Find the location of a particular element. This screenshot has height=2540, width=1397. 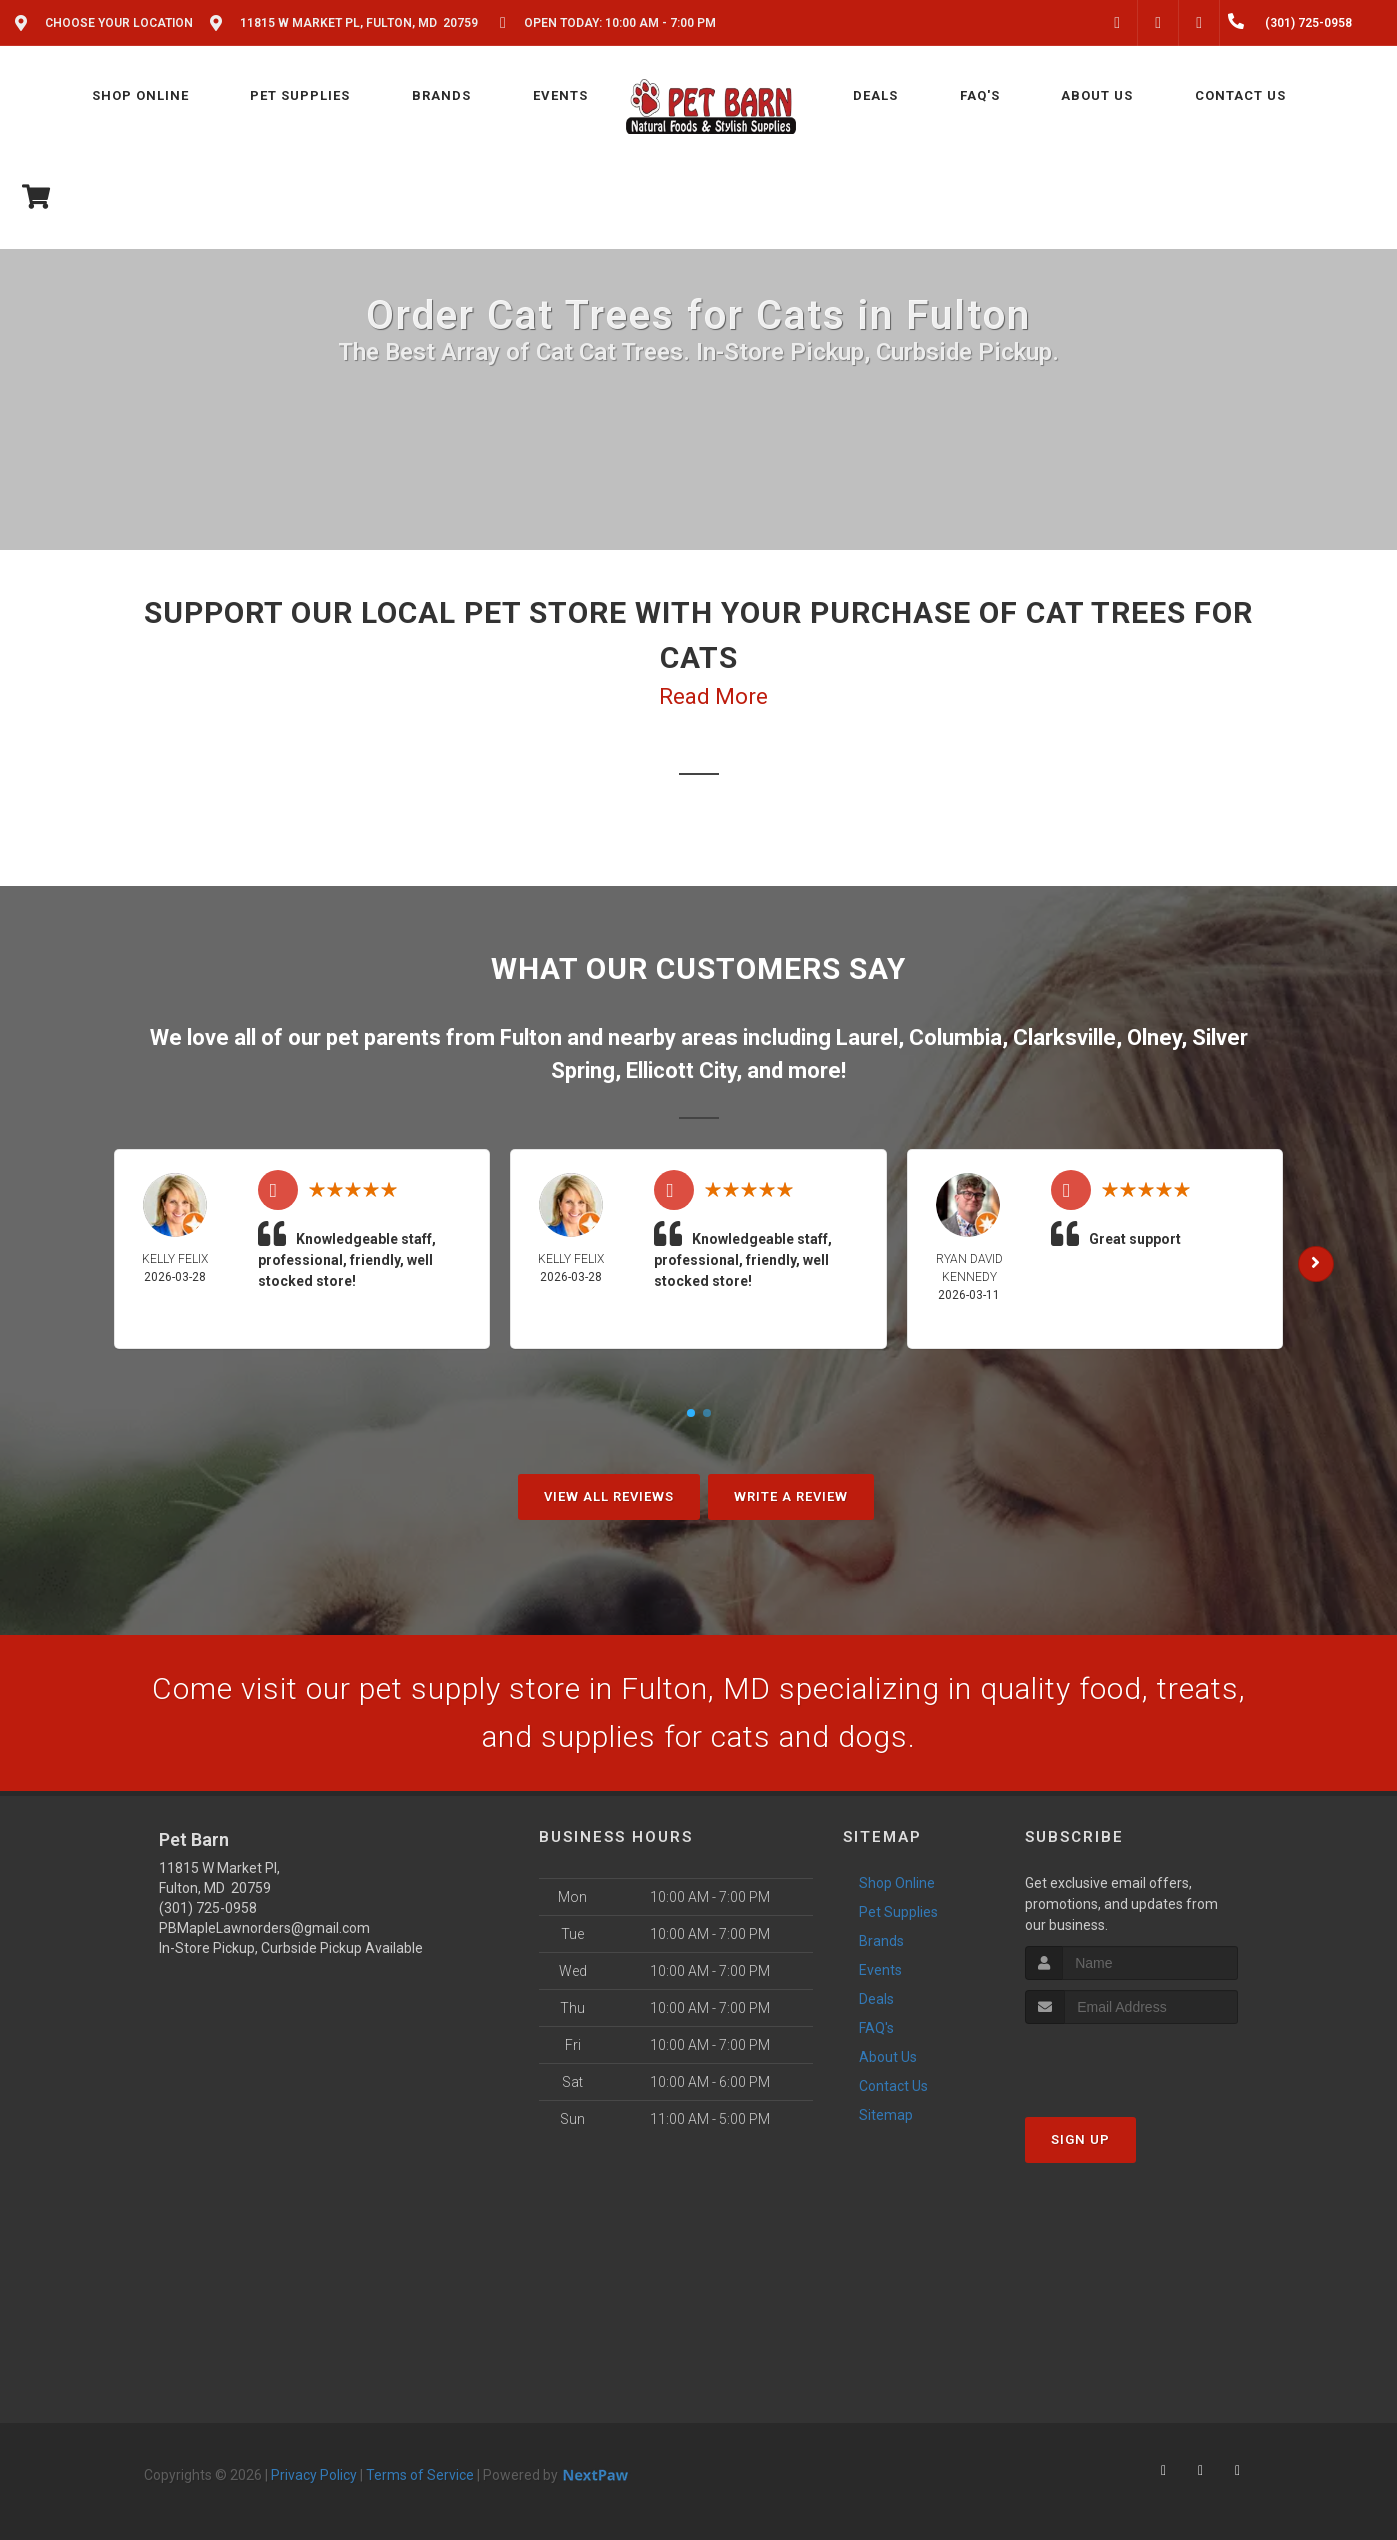

[presentation] is located at coordinates (1131, 2061).